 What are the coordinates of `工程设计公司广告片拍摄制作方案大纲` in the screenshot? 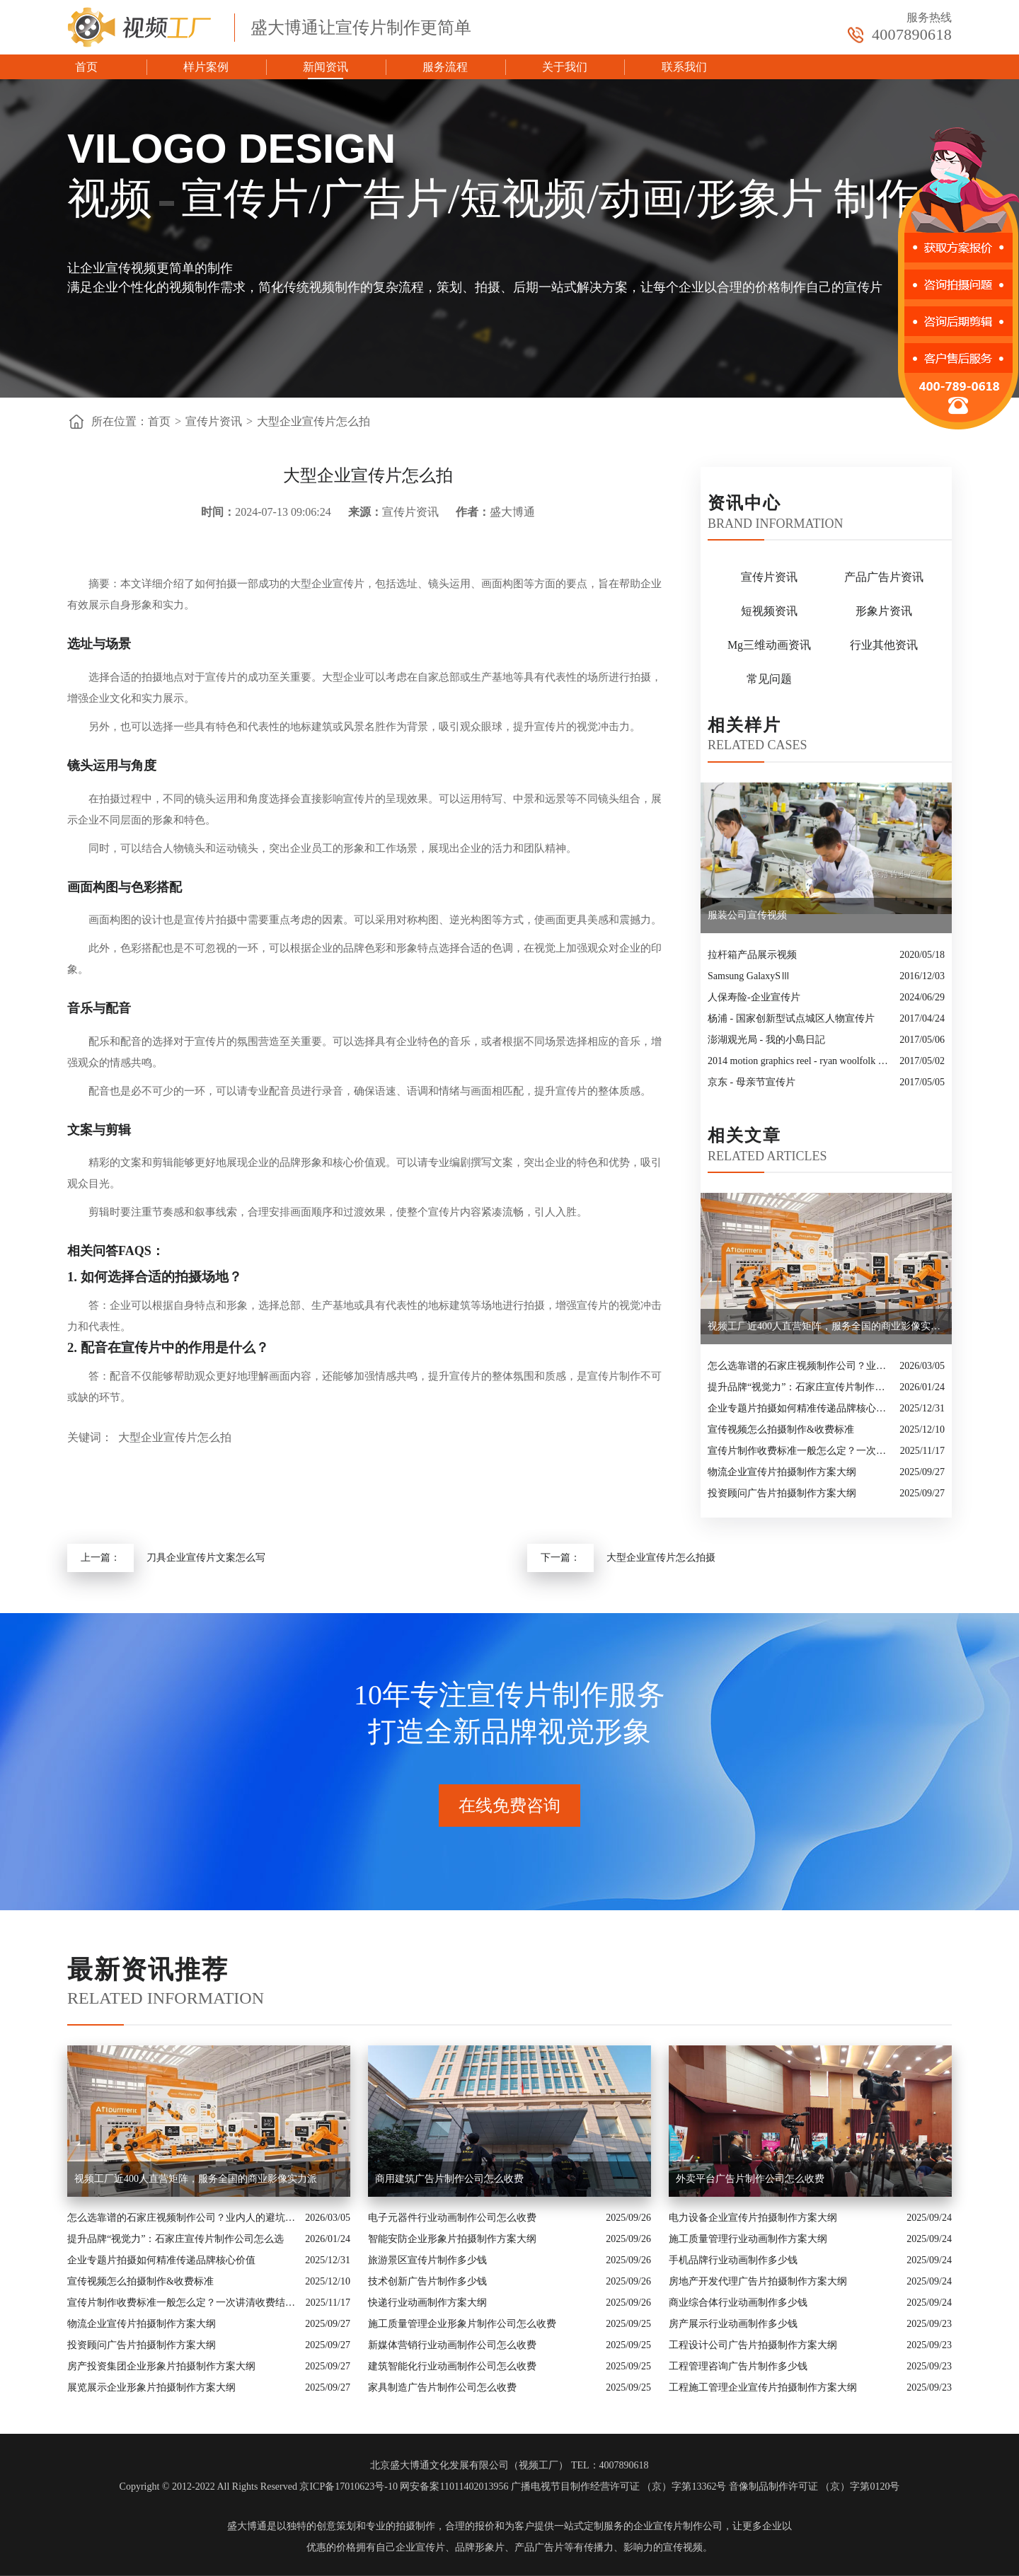 It's located at (753, 2345).